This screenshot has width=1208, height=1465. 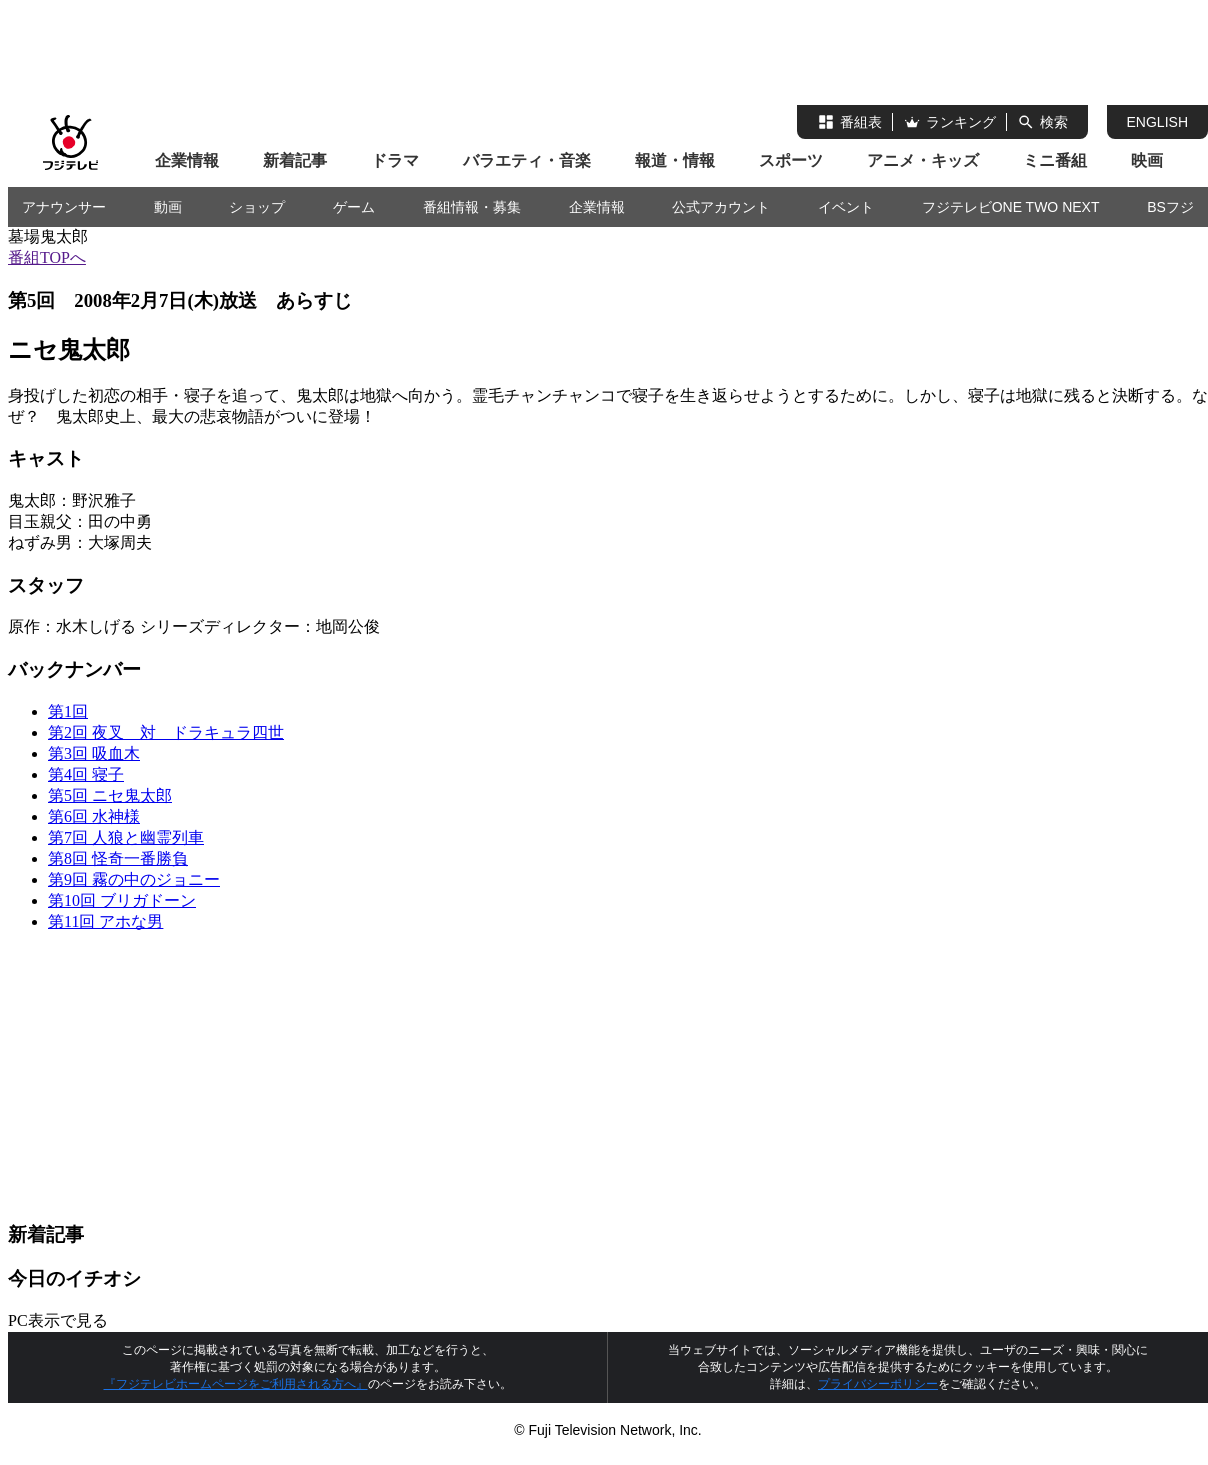 What do you see at coordinates (94, 816) in the screenshot?
I see `第6回 水神様` at bounding box center [94, 816].